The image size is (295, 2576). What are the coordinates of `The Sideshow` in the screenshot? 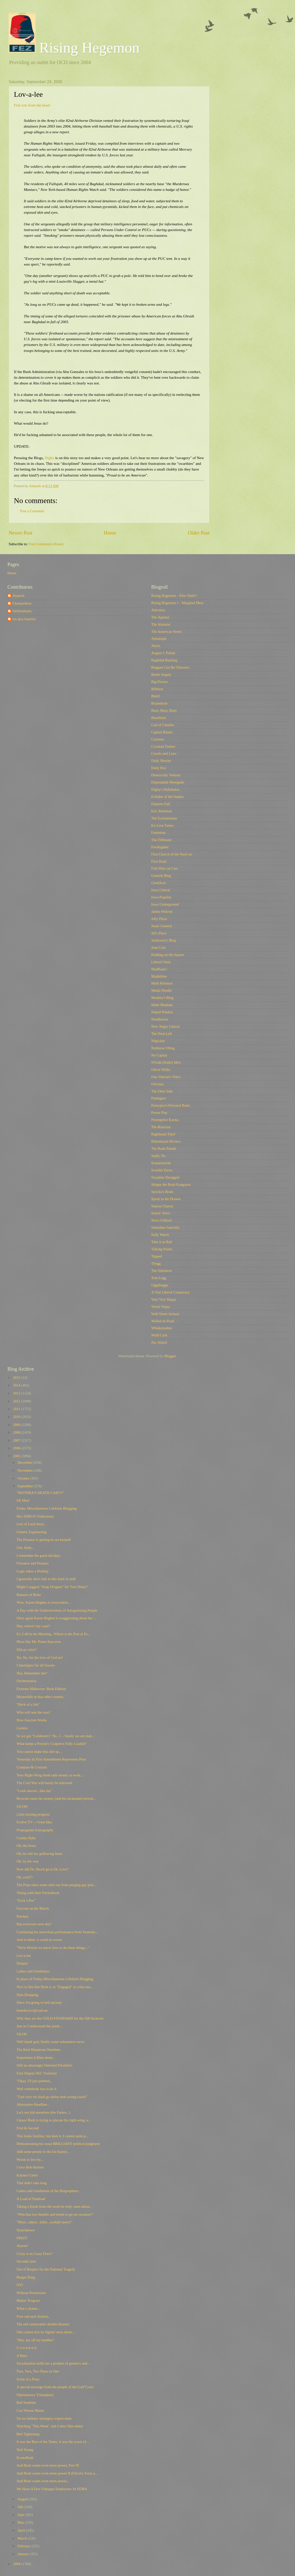 It's located at (161, 1271).